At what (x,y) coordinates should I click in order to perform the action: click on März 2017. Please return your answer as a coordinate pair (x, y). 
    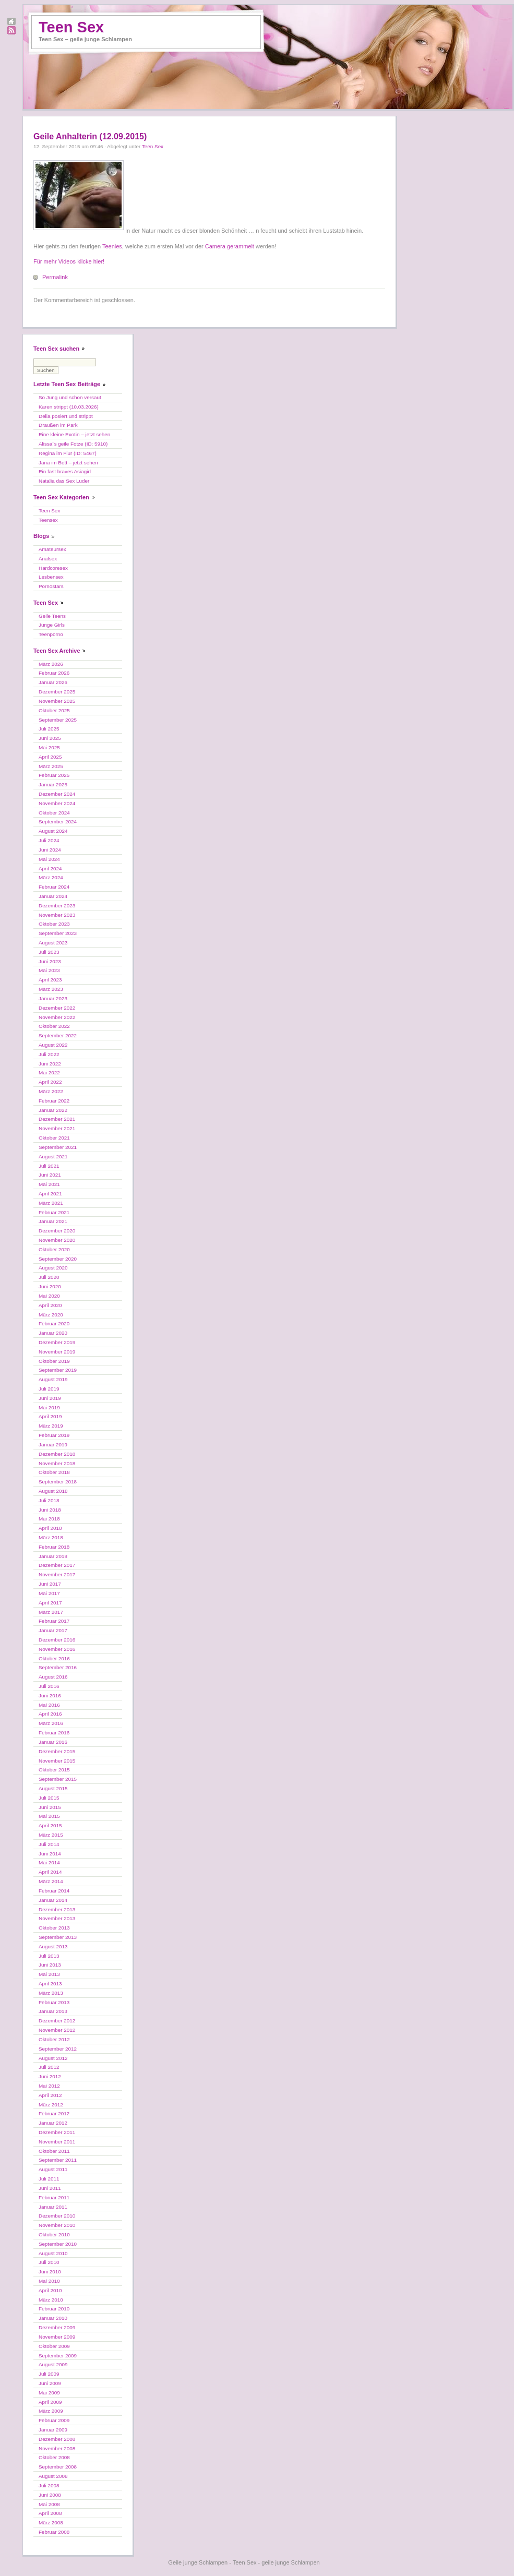
    Looking at the image, I should click on (51, 1612).